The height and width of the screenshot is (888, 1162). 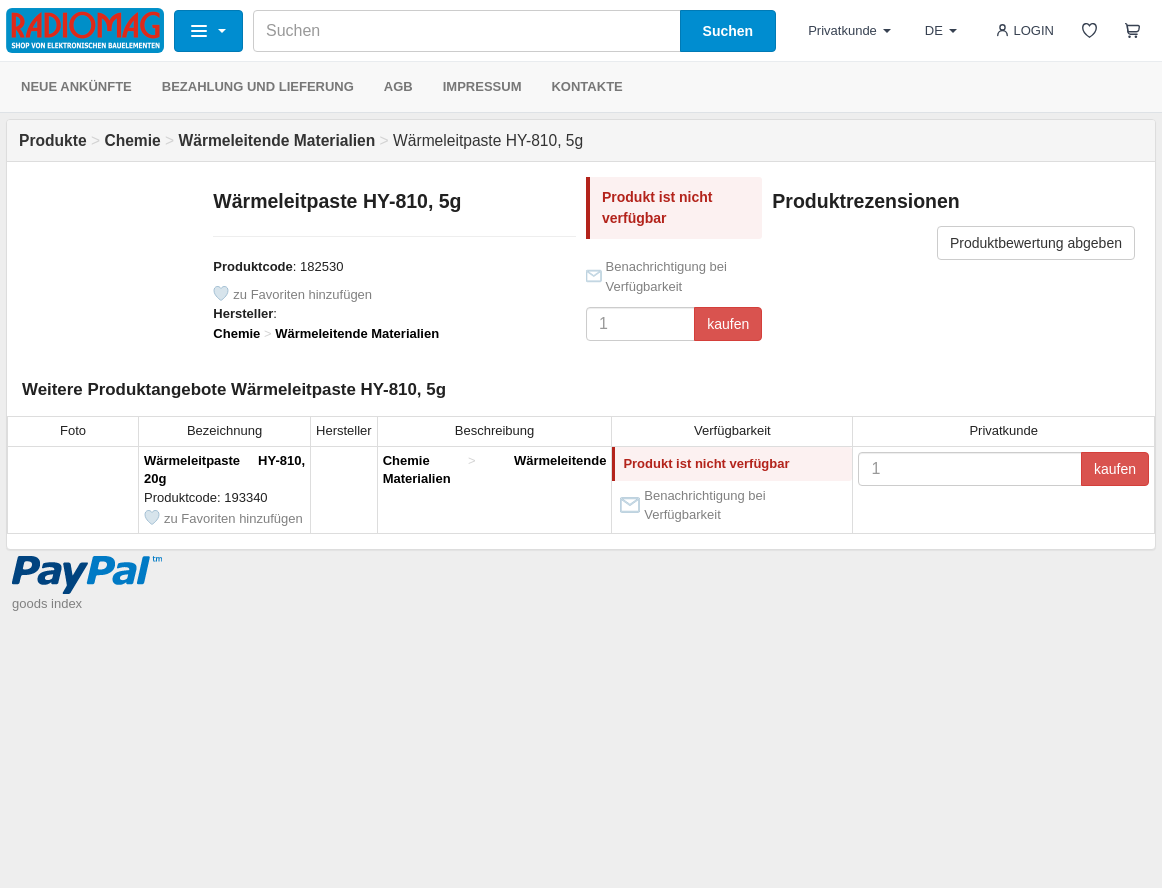 I want to click on DE, so click(x=941, y=30).